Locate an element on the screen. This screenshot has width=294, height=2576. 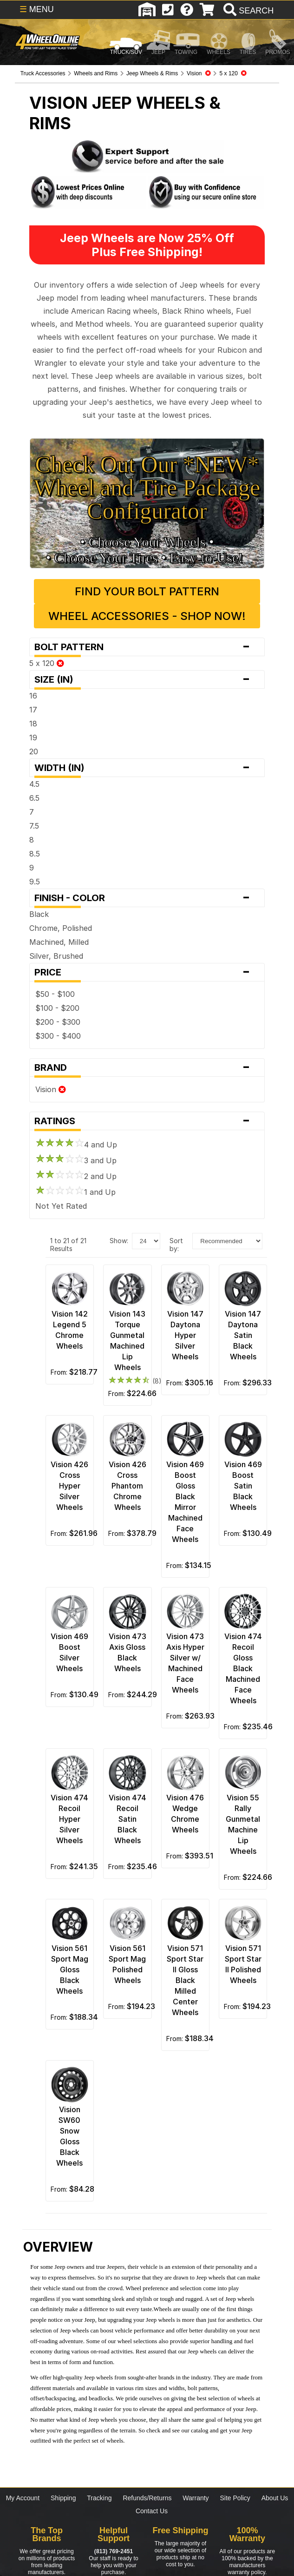
Warranty is located at coordinates (196, 2498).